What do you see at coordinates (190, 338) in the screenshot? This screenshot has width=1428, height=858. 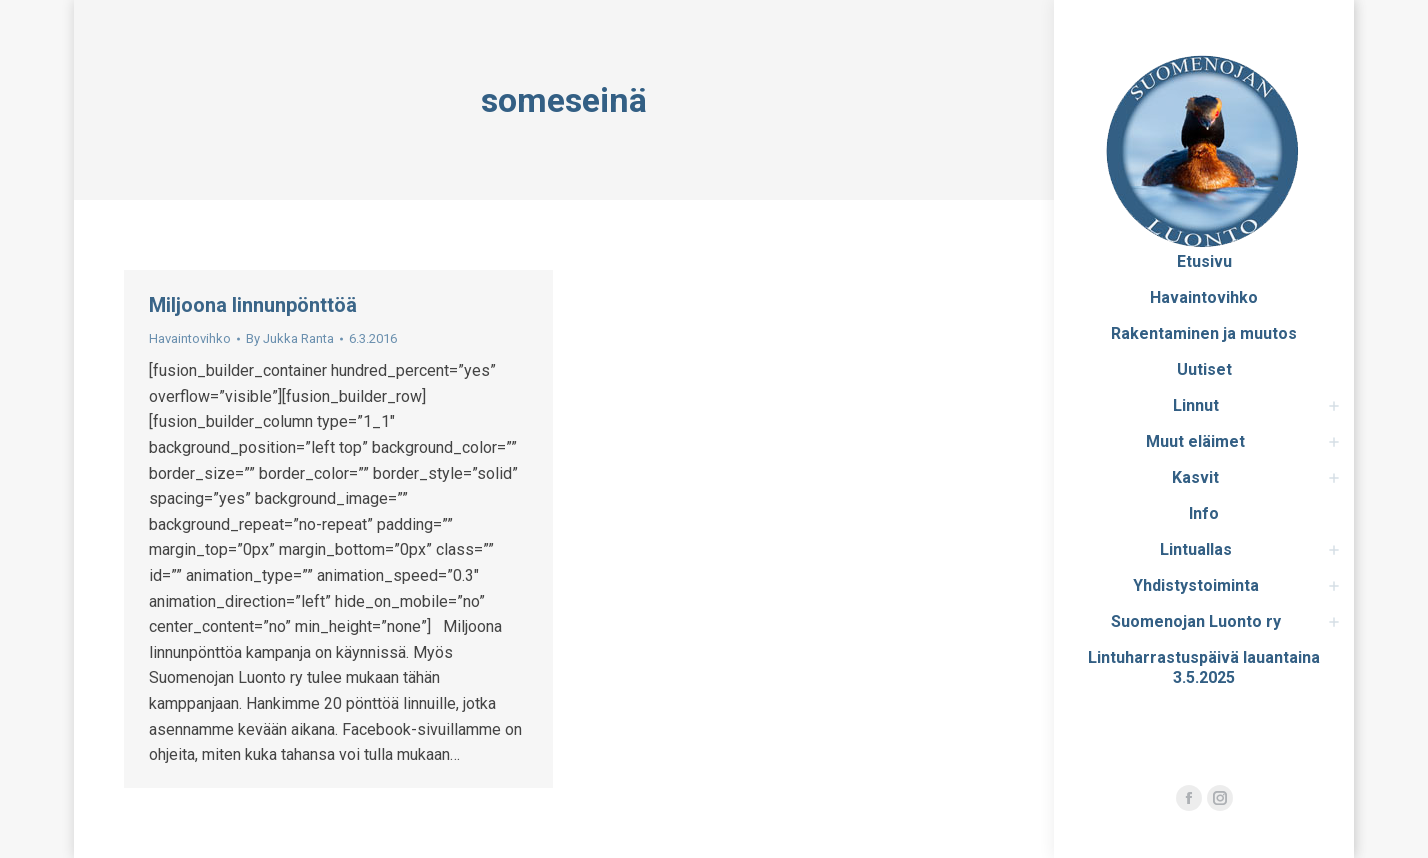 I see `Havaintovihko` at bounding box center [190, 338].